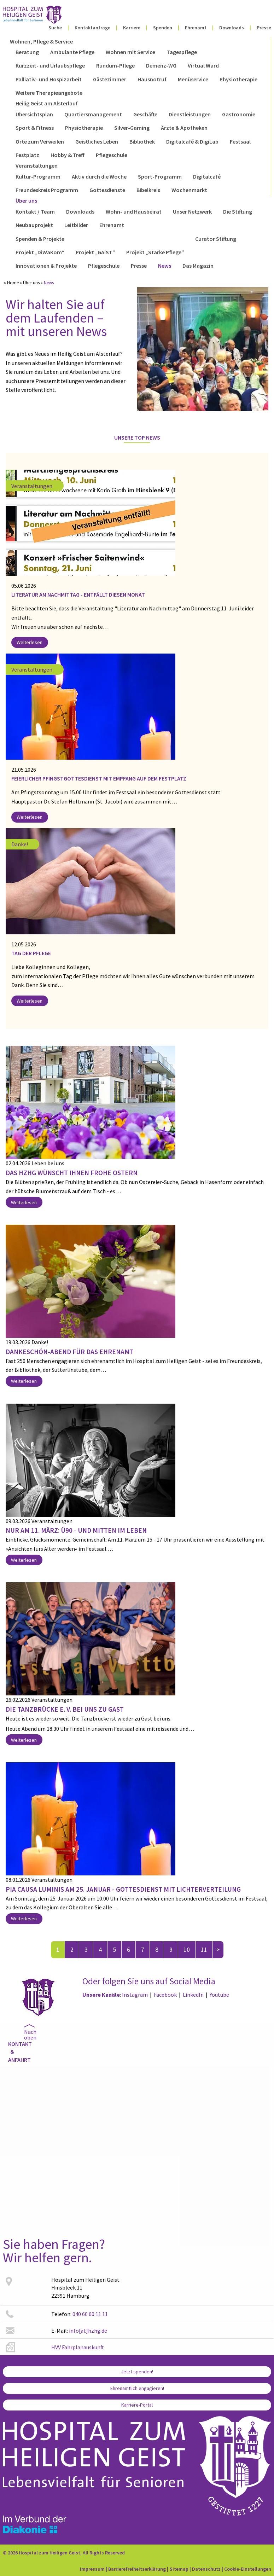  I want to click on Gottesdienste, so click(107, 189).